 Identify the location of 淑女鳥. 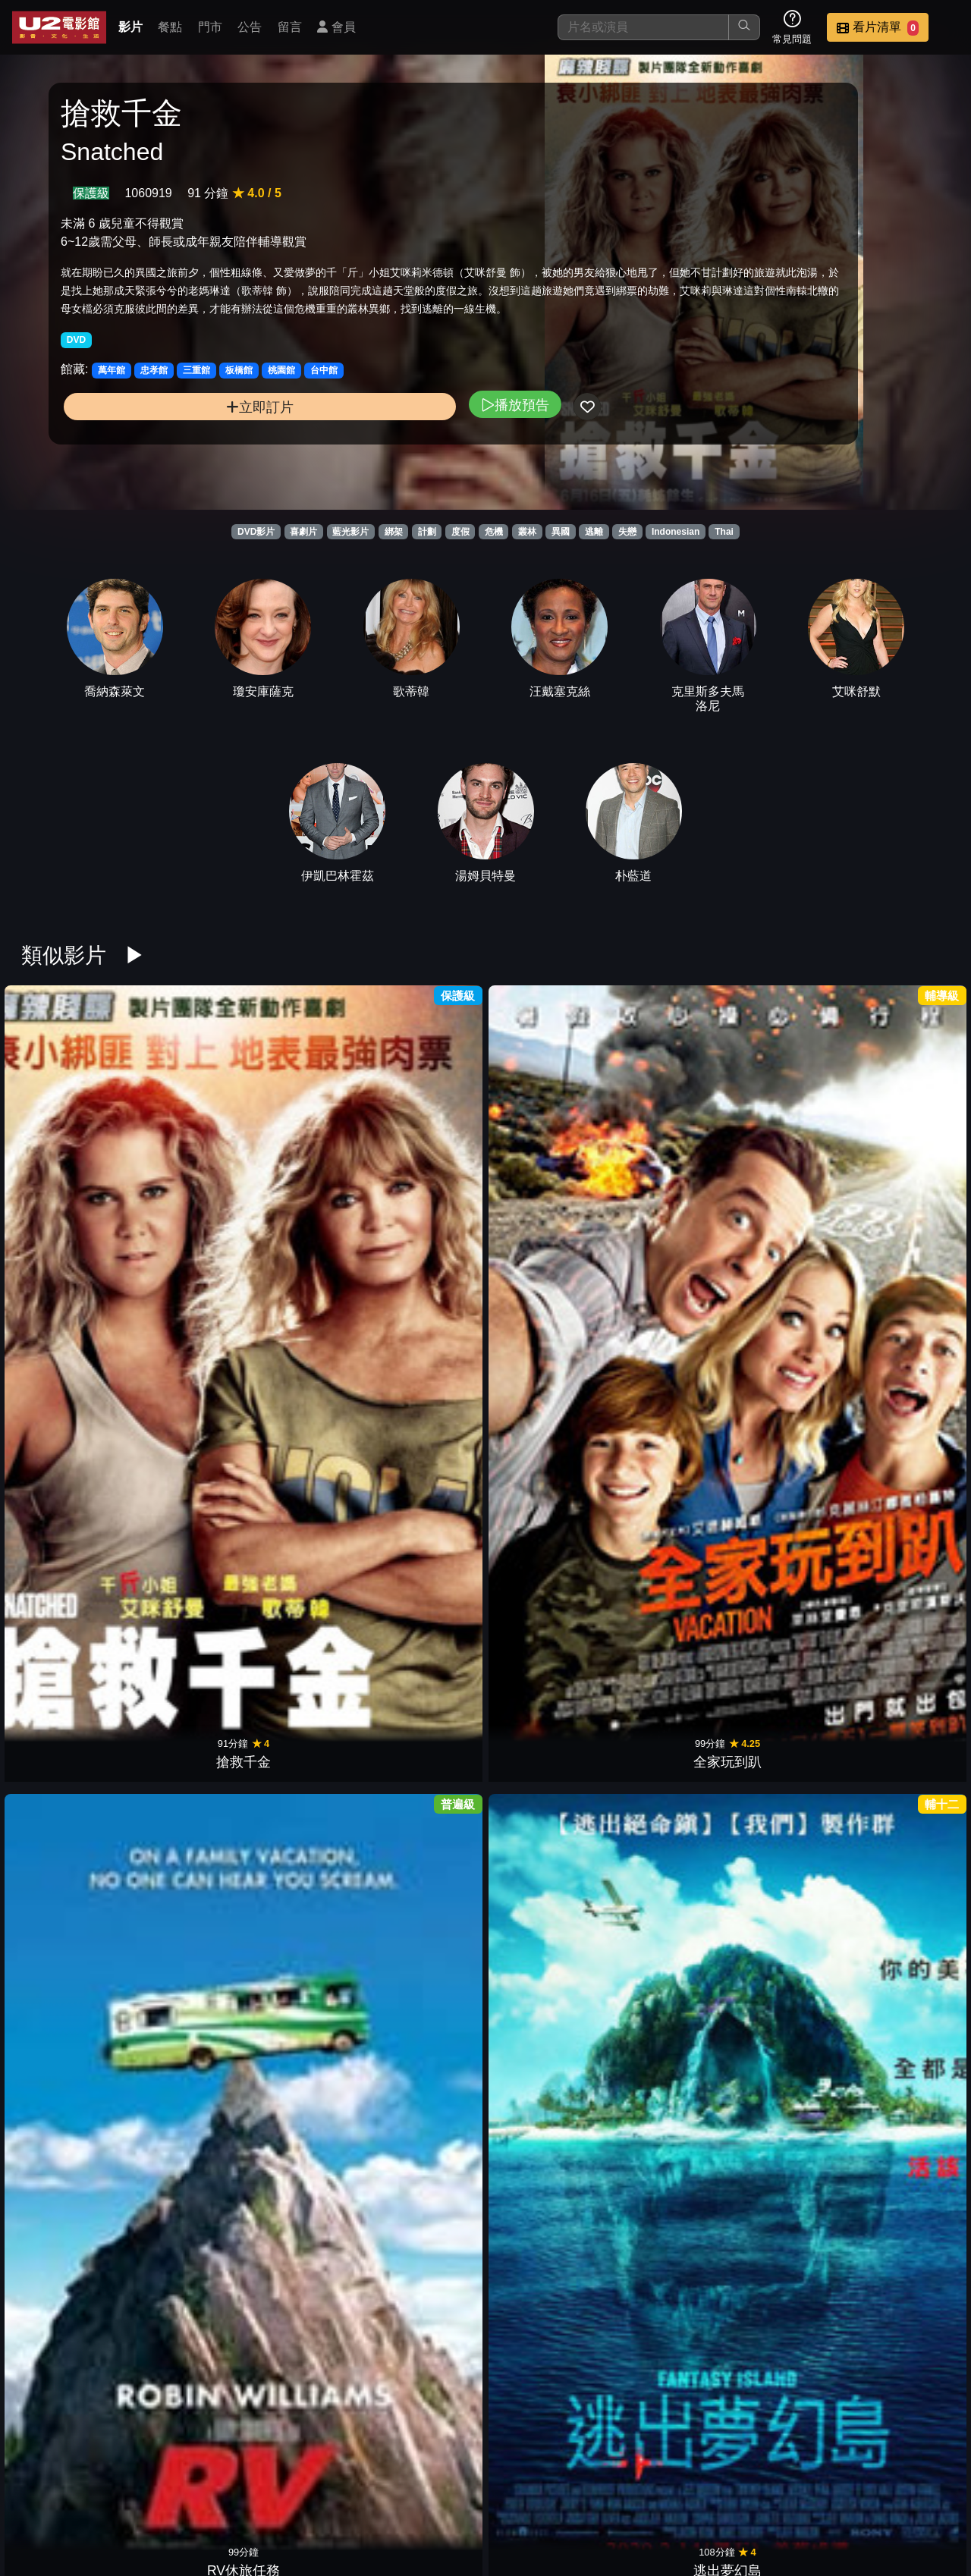
(71, 1354).